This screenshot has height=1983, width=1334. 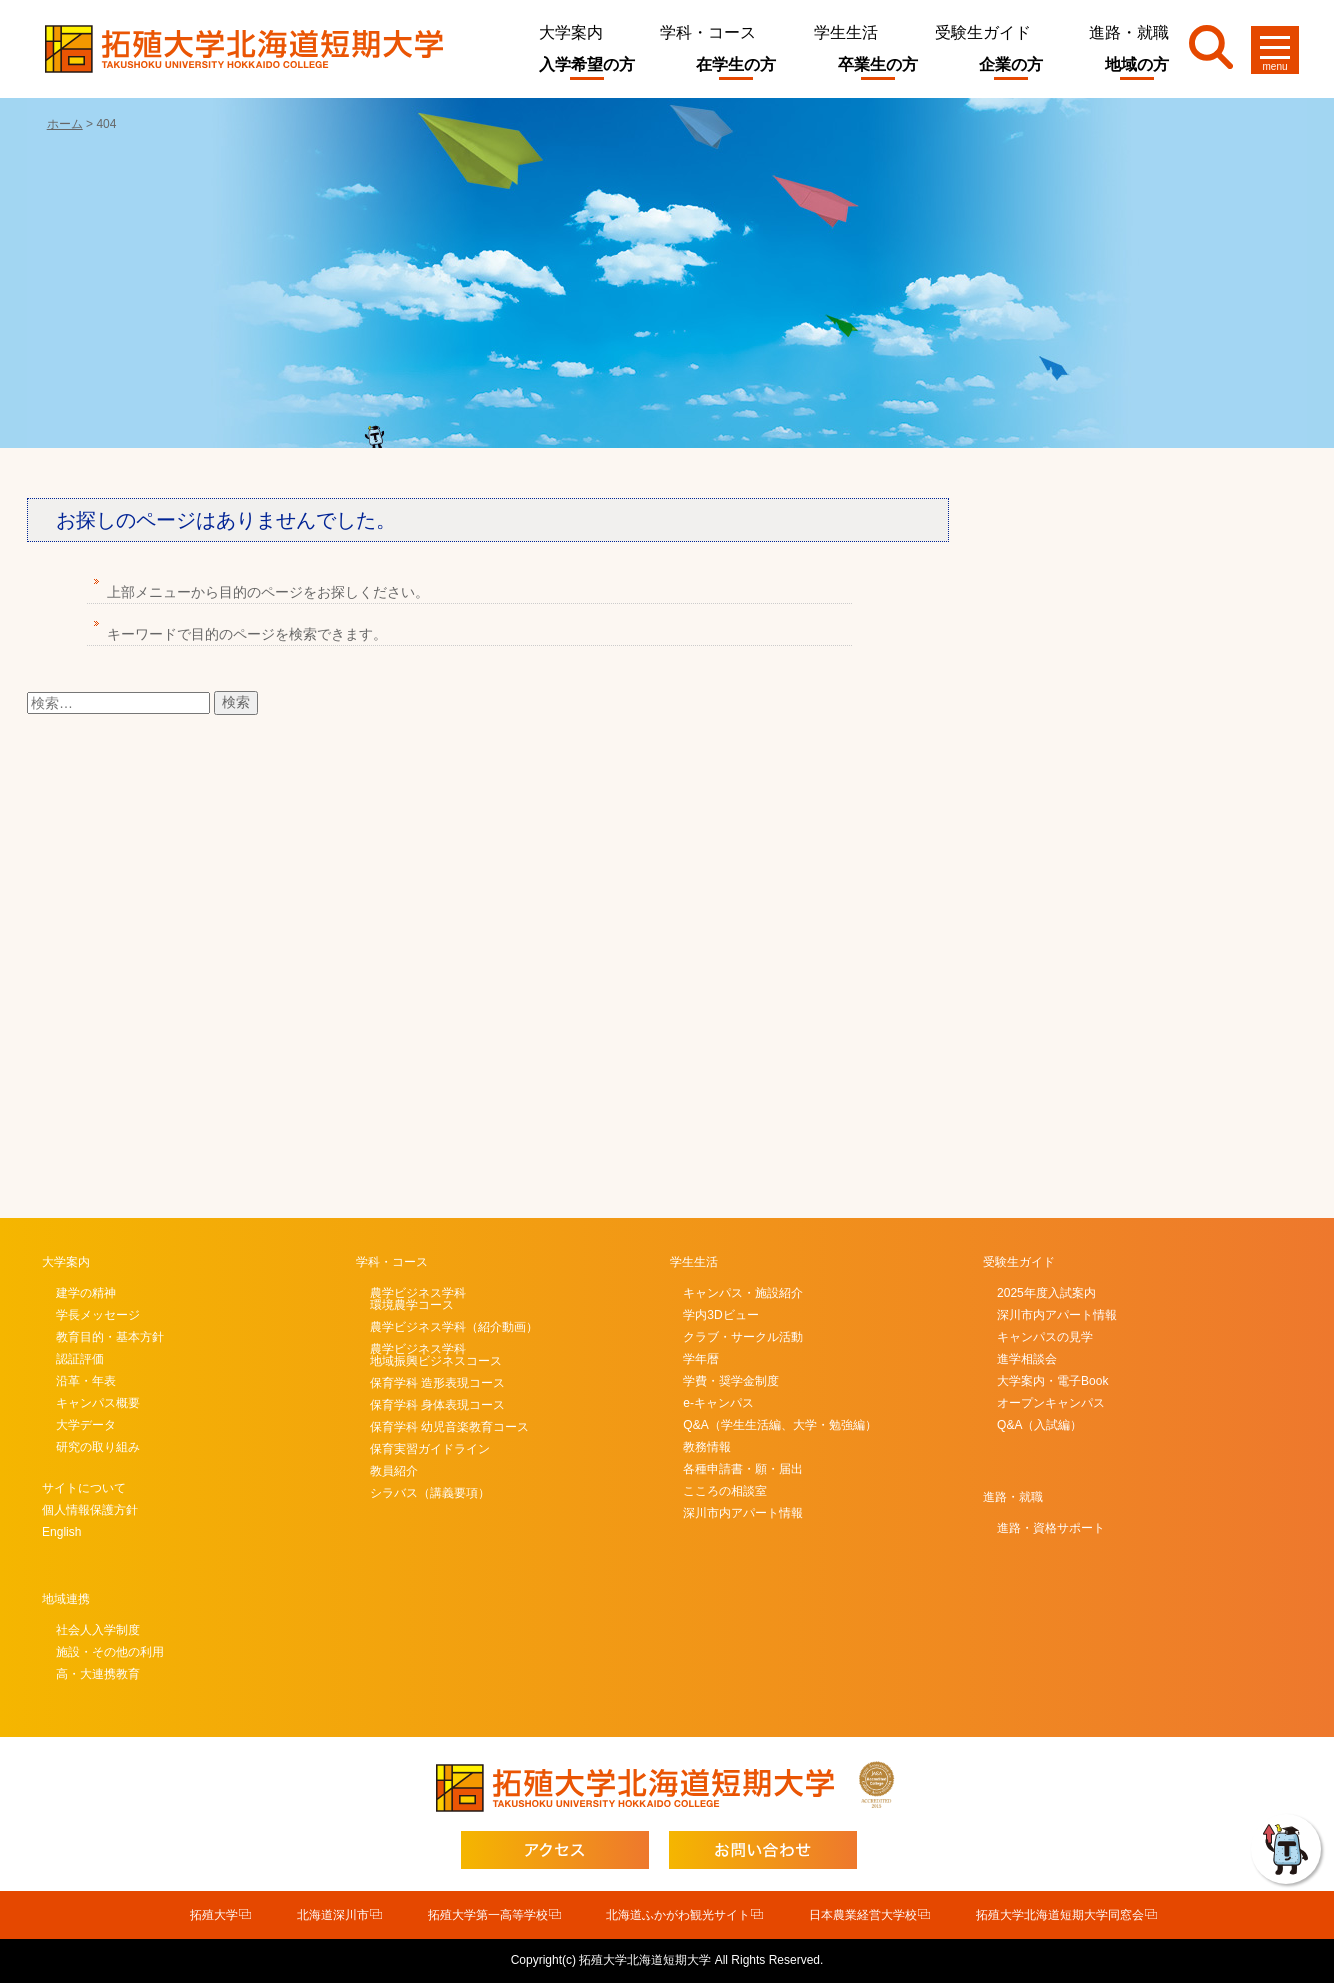 I want to click on 卒業生の方, so click(x=878, y=64).